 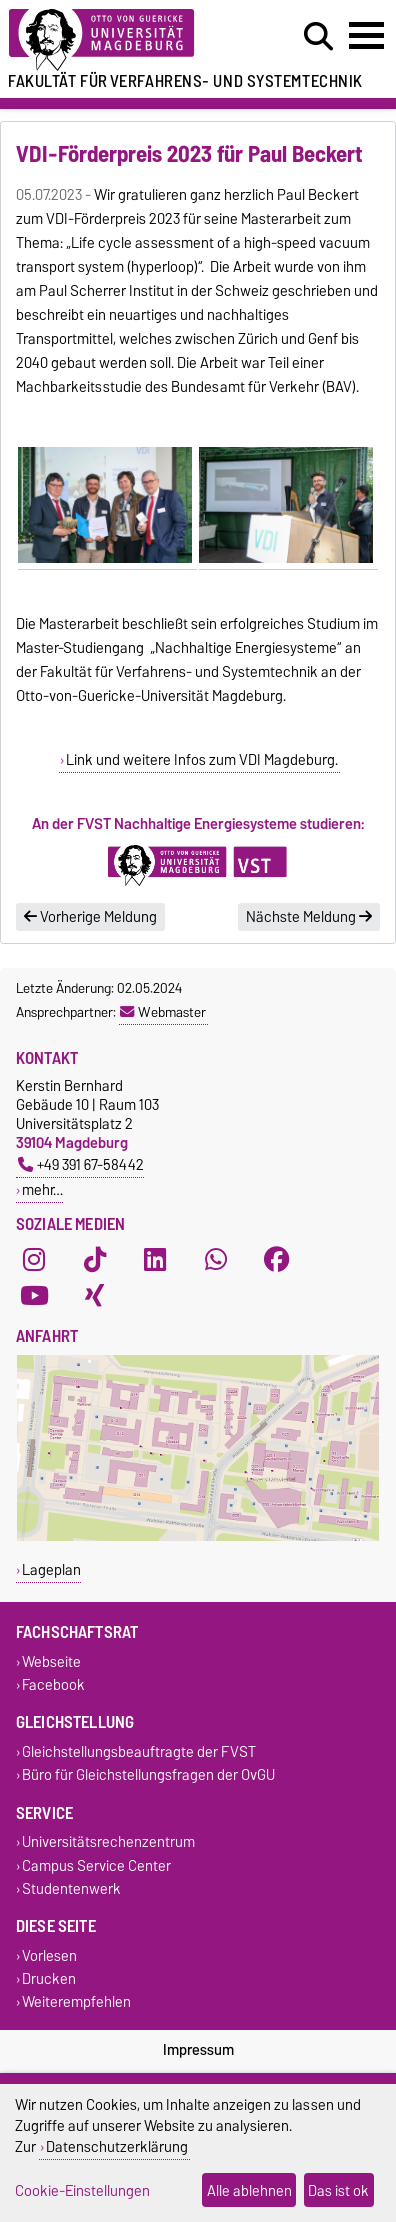 I want to click on Cookie-Einstellungen, so click(x=82, y=2190).